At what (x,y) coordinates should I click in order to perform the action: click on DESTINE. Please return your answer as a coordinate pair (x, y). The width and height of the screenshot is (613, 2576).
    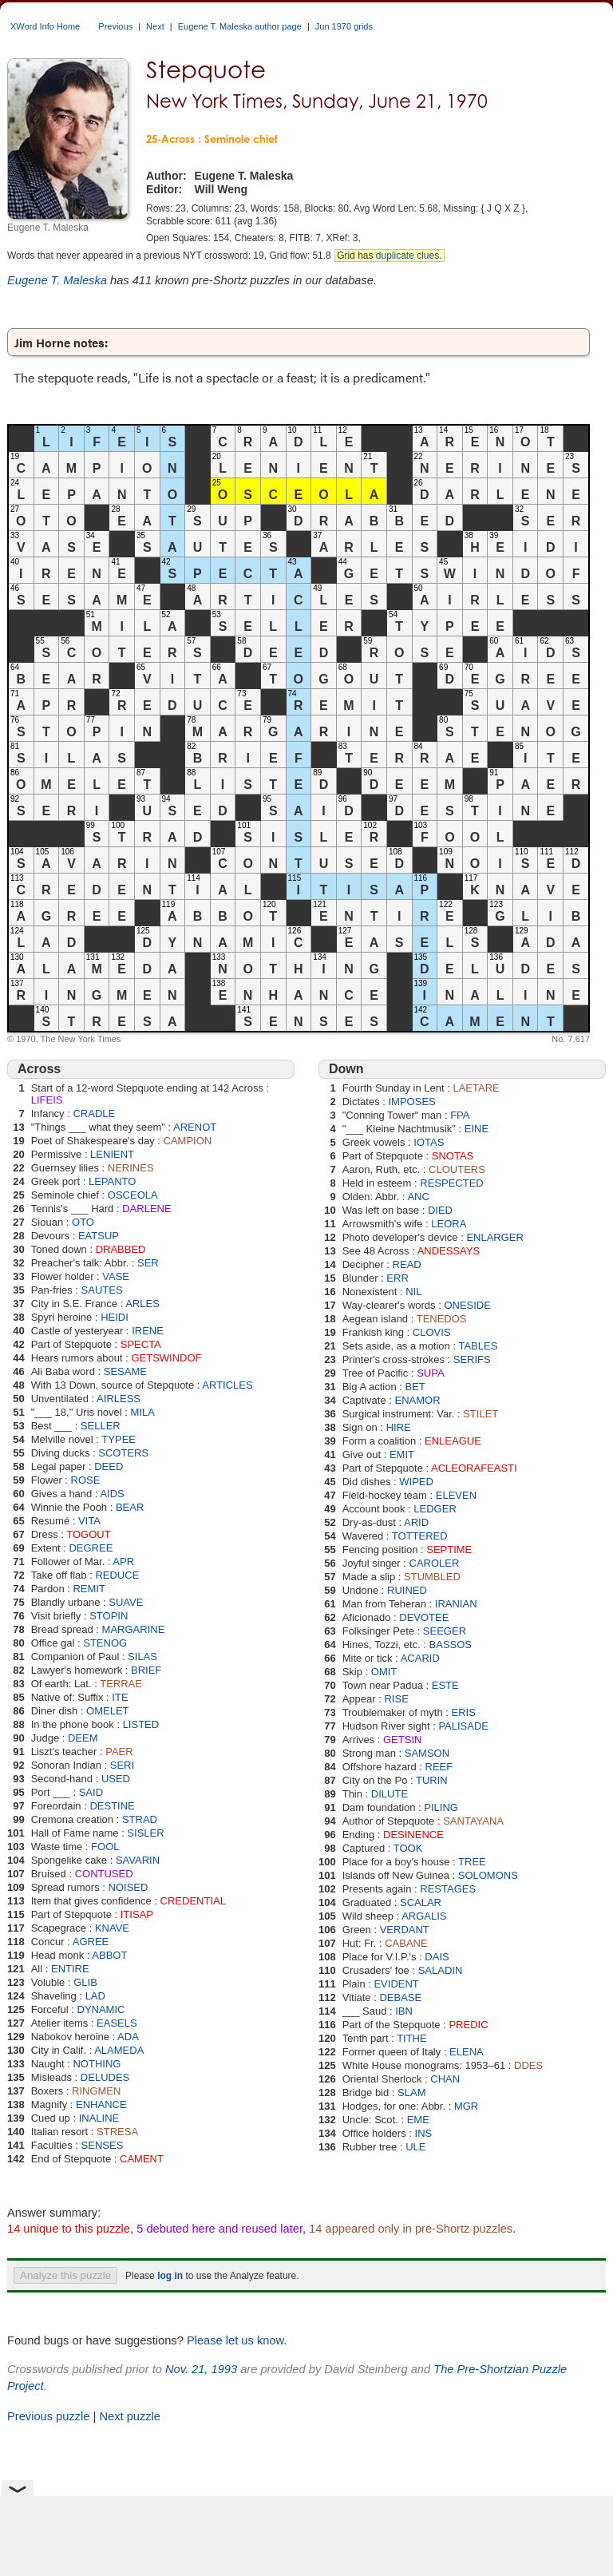
    Looking at the image, I should click on (111, 1806).